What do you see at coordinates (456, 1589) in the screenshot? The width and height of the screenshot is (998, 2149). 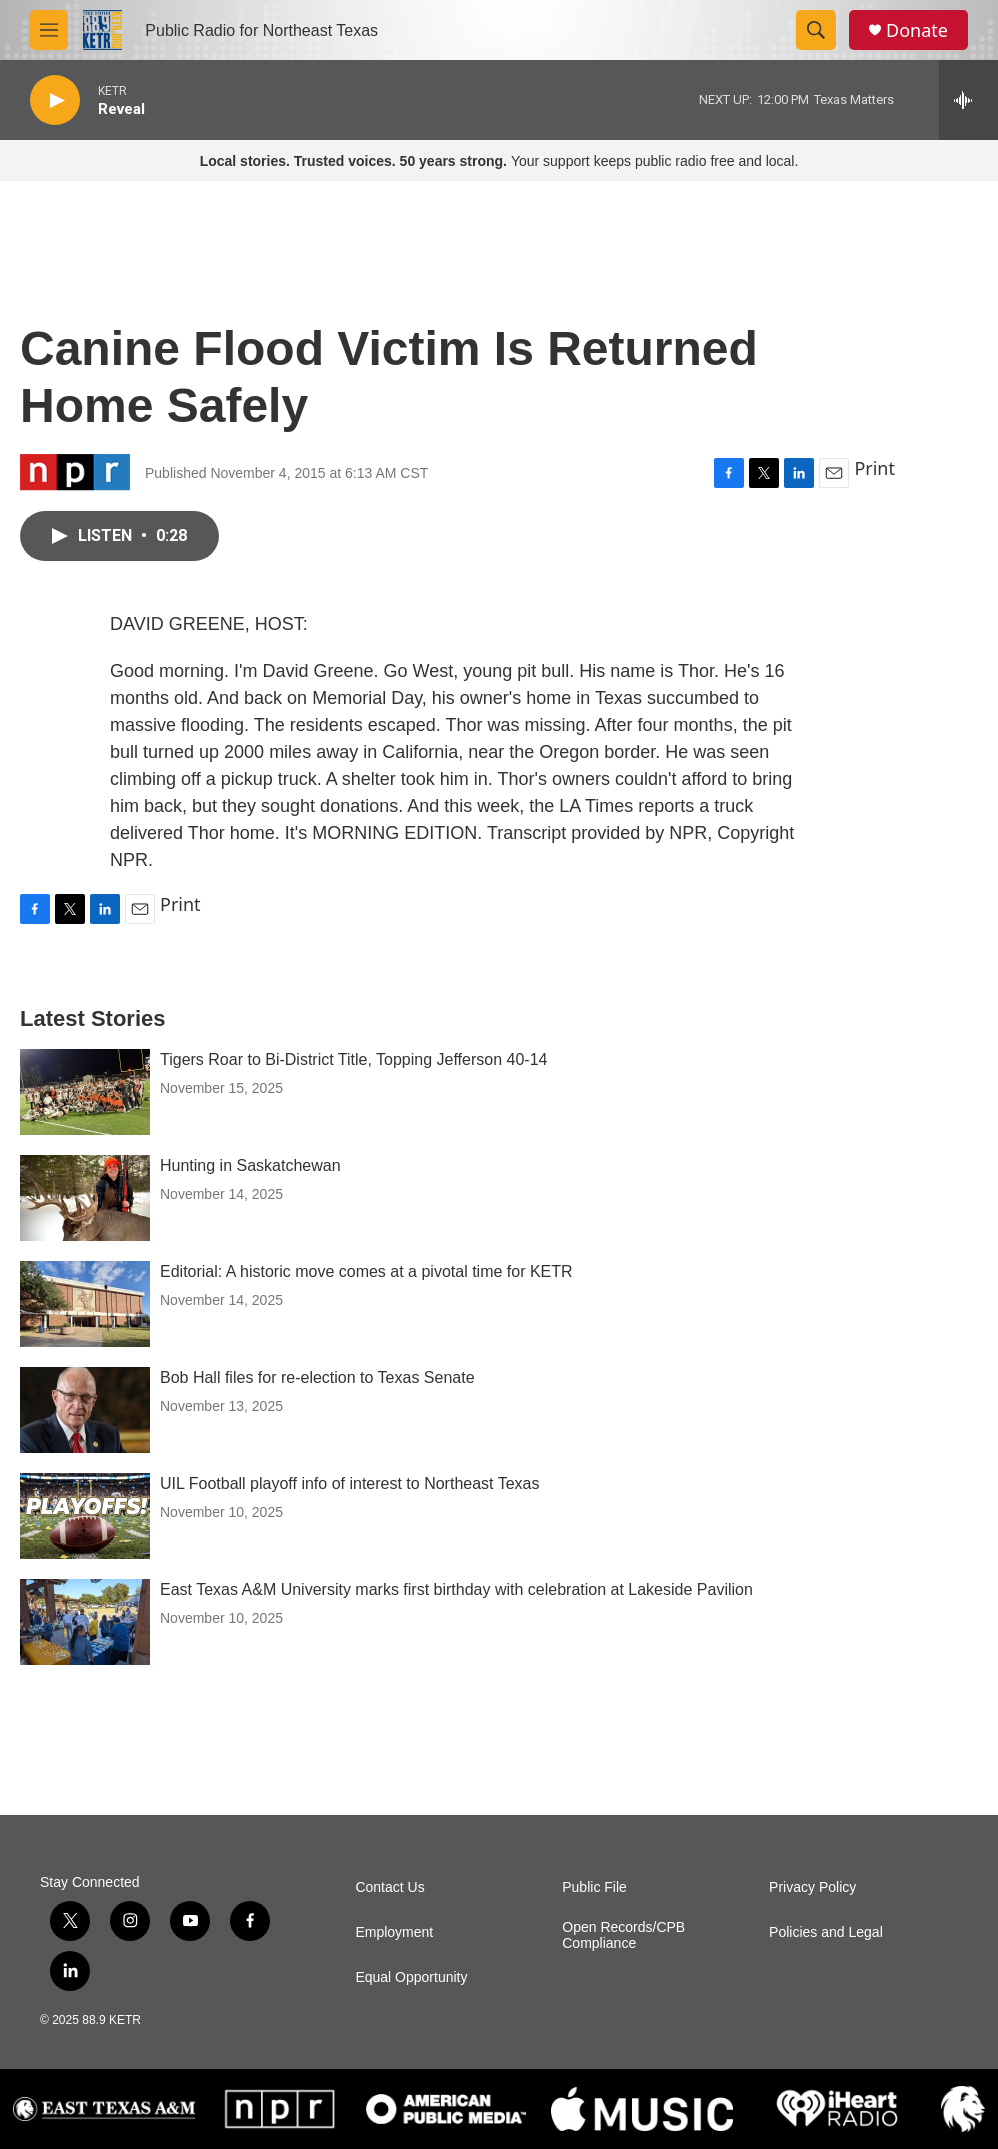 I see `East Texas A&M University marks first birthday with celebration at Lakeside Pavilion` at bounding box center [456, 1589].